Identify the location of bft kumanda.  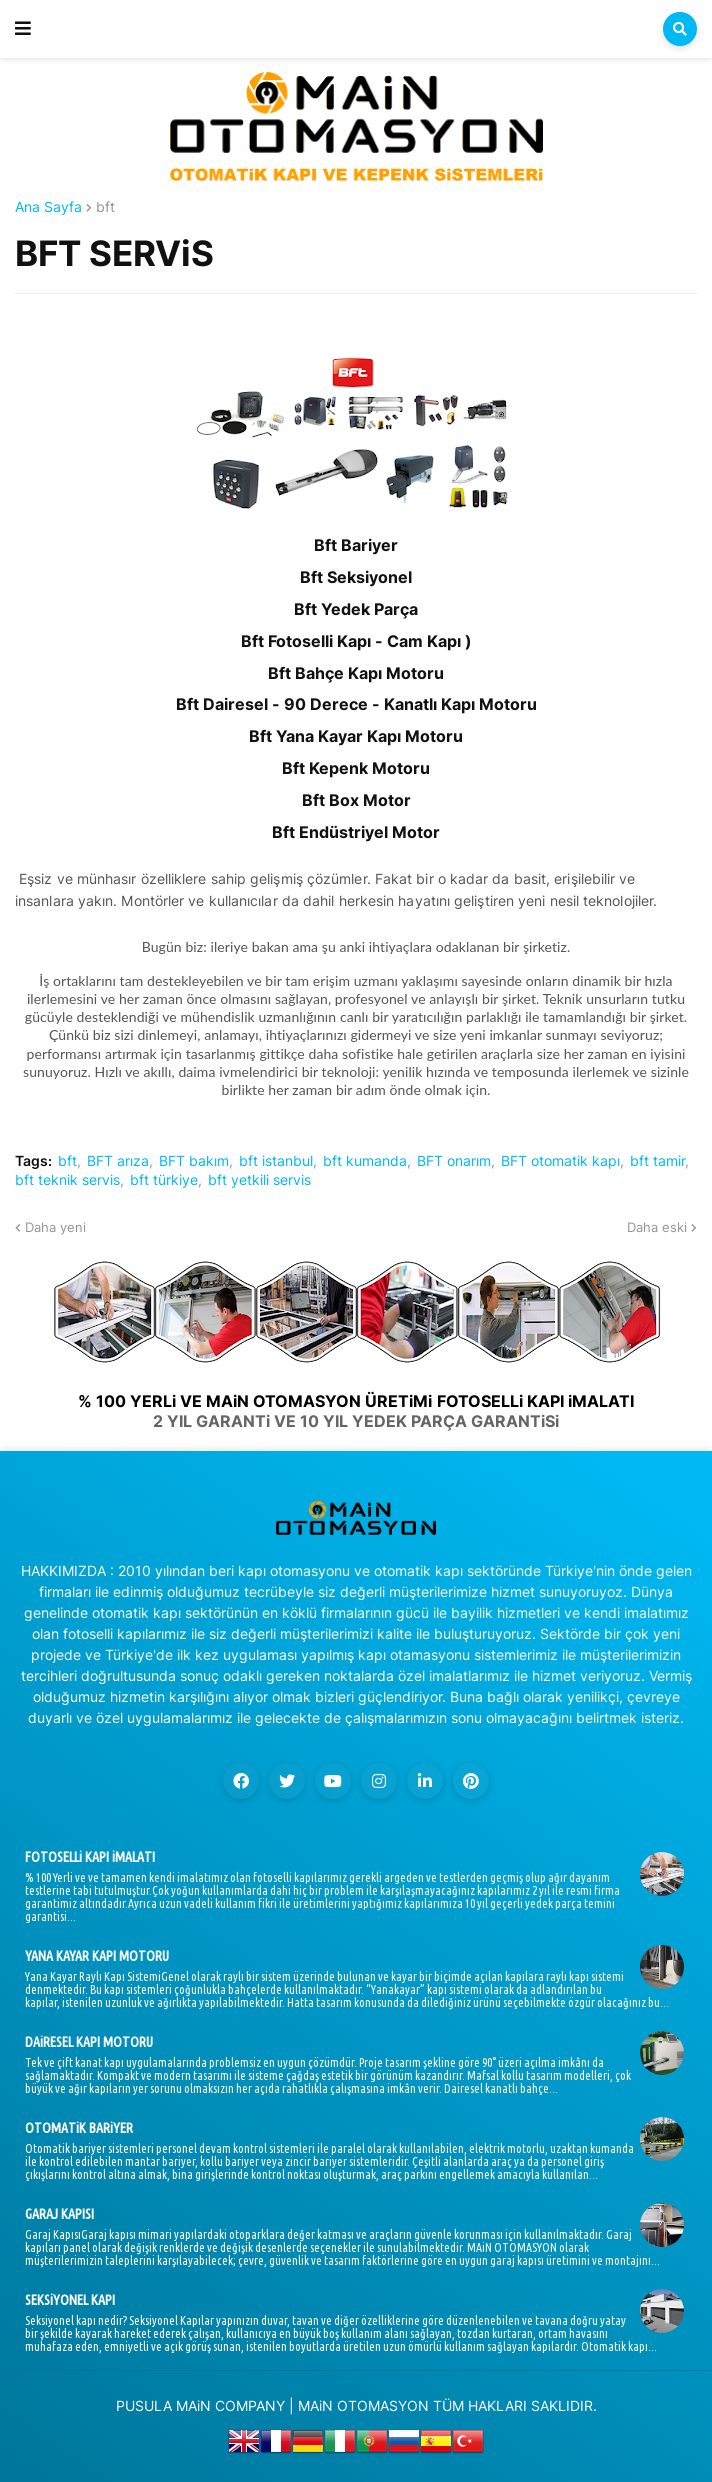
(365, 1161).